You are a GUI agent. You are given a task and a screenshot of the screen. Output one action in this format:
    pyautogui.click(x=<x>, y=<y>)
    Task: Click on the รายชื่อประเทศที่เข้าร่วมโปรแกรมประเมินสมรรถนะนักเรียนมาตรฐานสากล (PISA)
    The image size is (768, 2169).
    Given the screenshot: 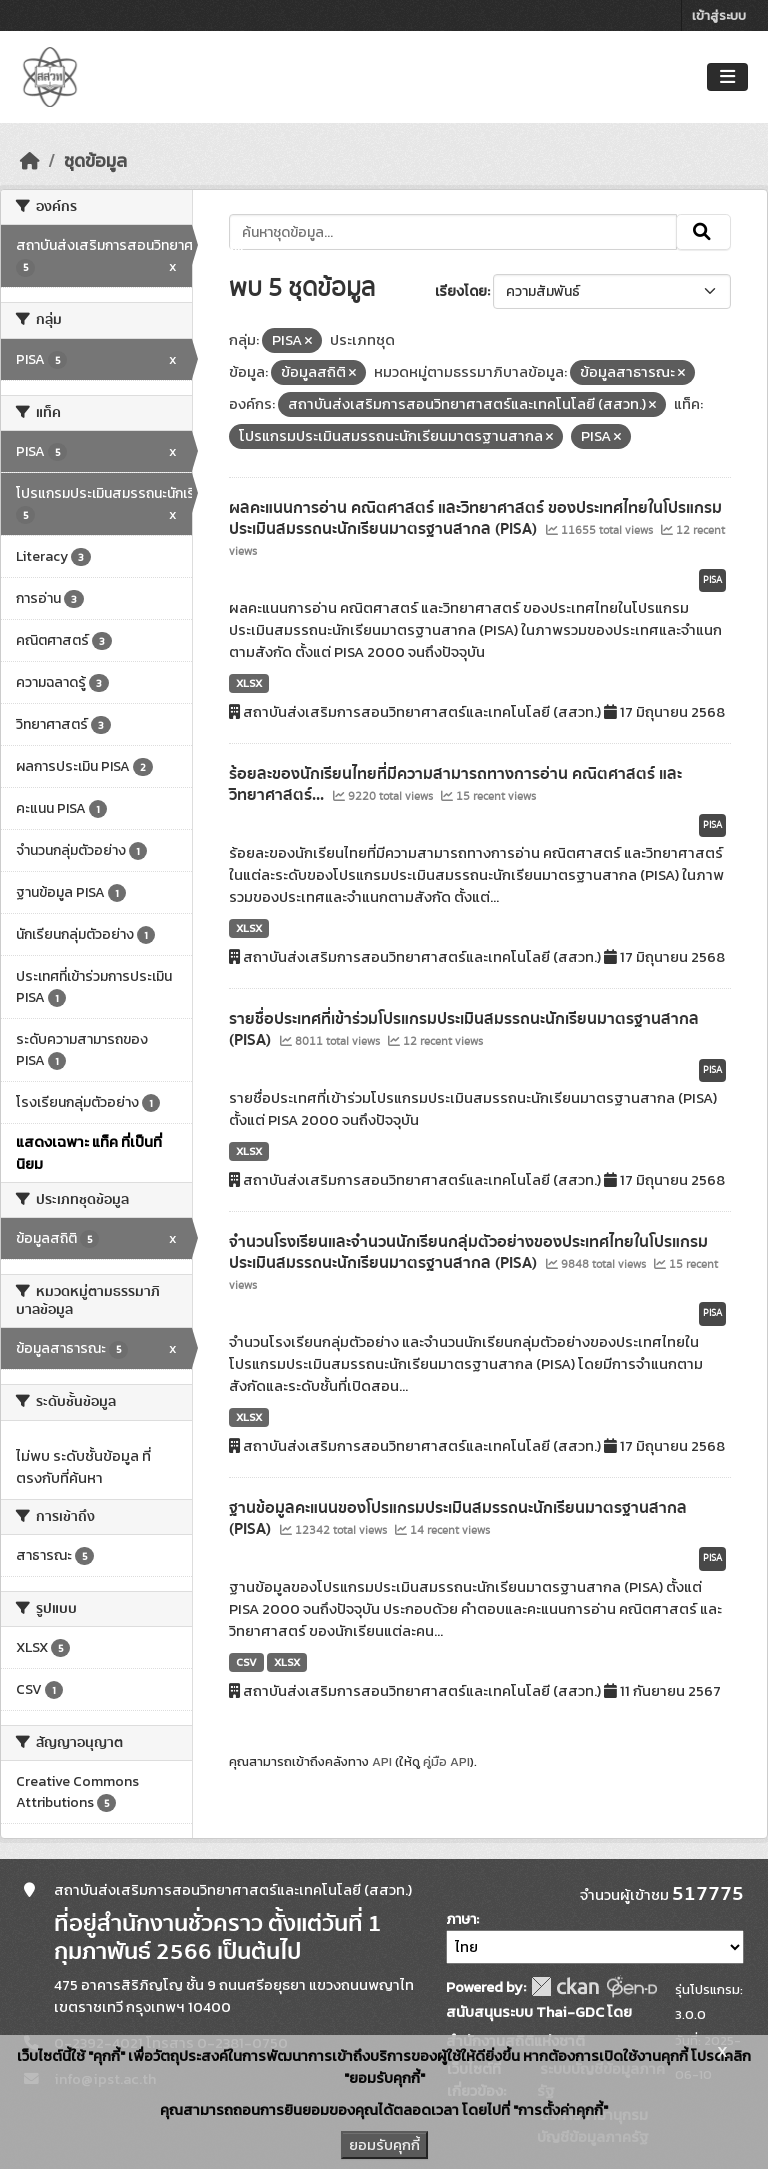 What is the action you would take?
    pyautogui.click(x=464, y=1029)
    